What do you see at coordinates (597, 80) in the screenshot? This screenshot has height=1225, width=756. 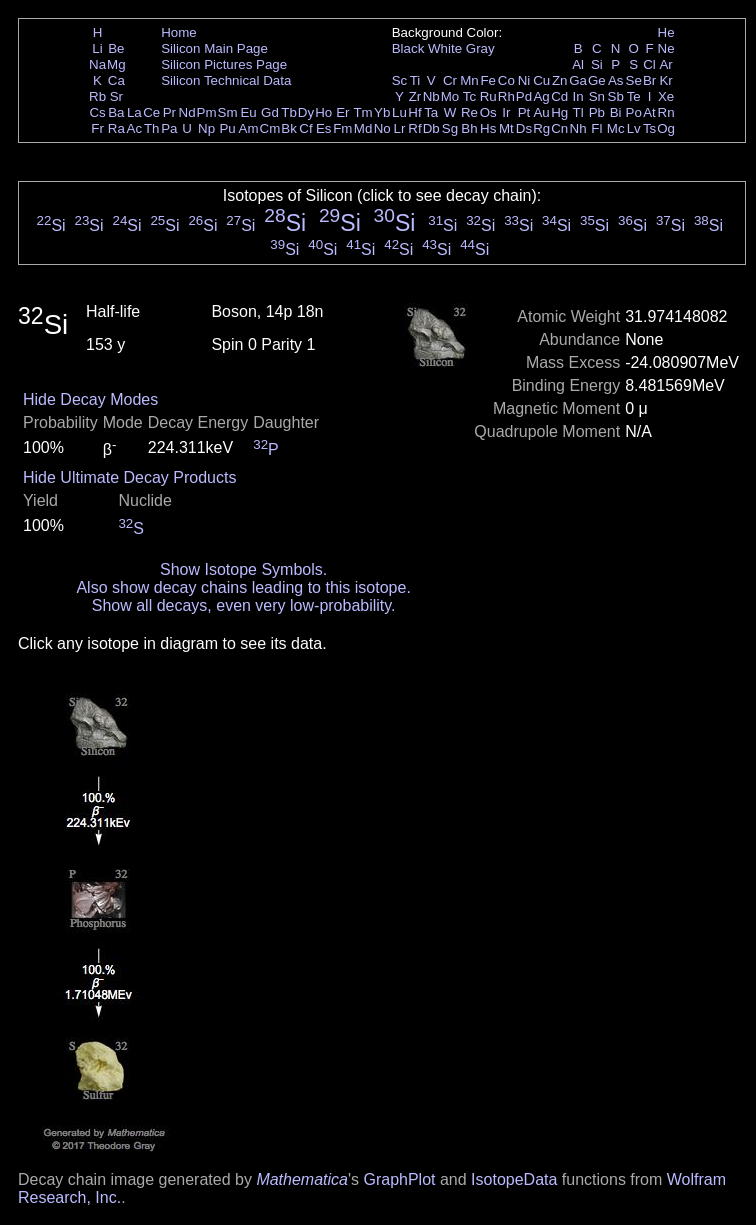 I see `Ge` at bounding box center [597, 80].